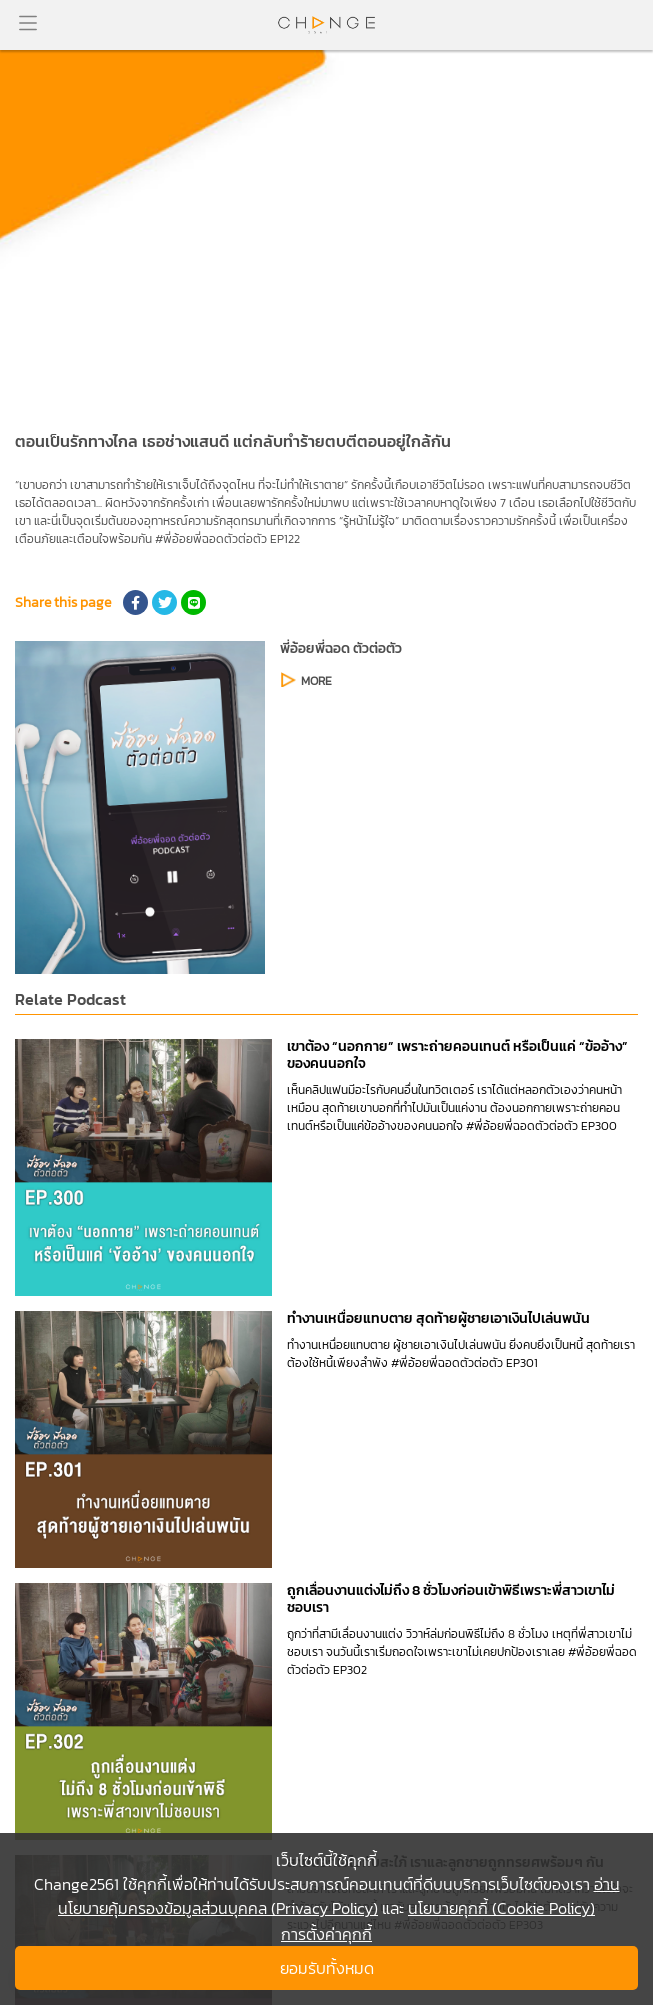  Describe the element at coordinates (327, 1968) in the screenshot. I see `ยอมรับทั้งหมด` at that location.